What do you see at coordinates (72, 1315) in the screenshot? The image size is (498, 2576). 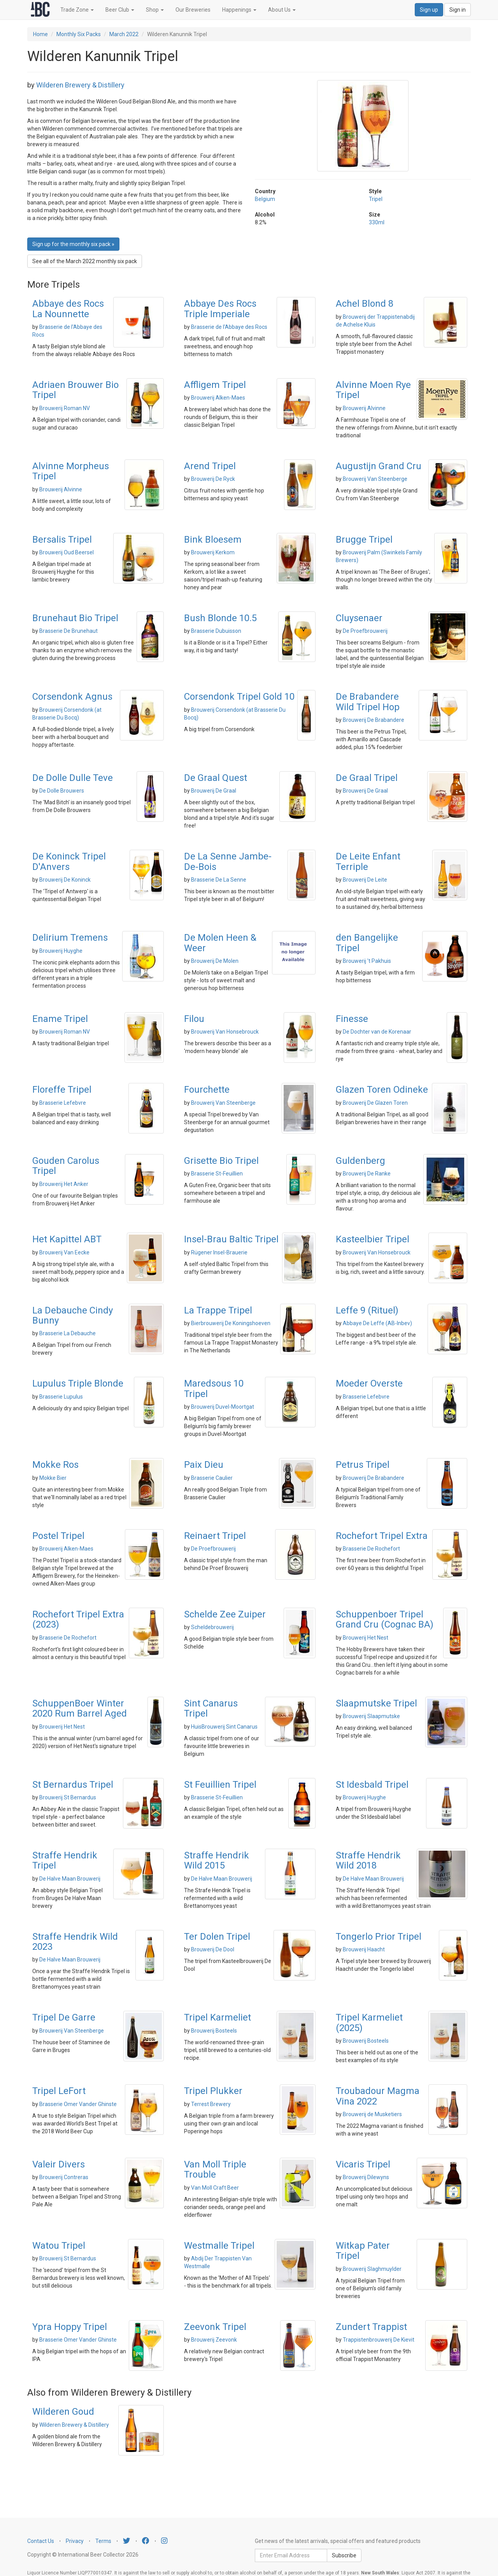 I see `La Debauche Cindy Bunny` at bounding box center [72, 1315].